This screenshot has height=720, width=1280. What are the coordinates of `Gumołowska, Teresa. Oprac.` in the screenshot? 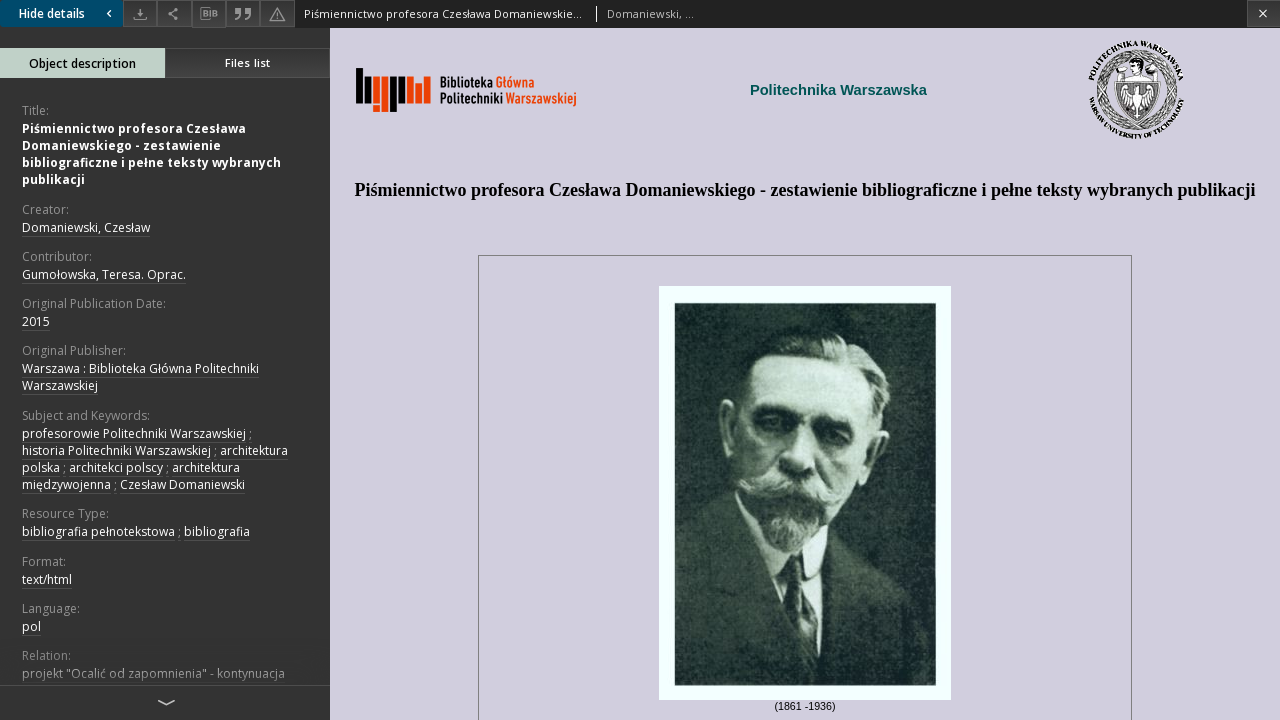 It's located at (104, 274).